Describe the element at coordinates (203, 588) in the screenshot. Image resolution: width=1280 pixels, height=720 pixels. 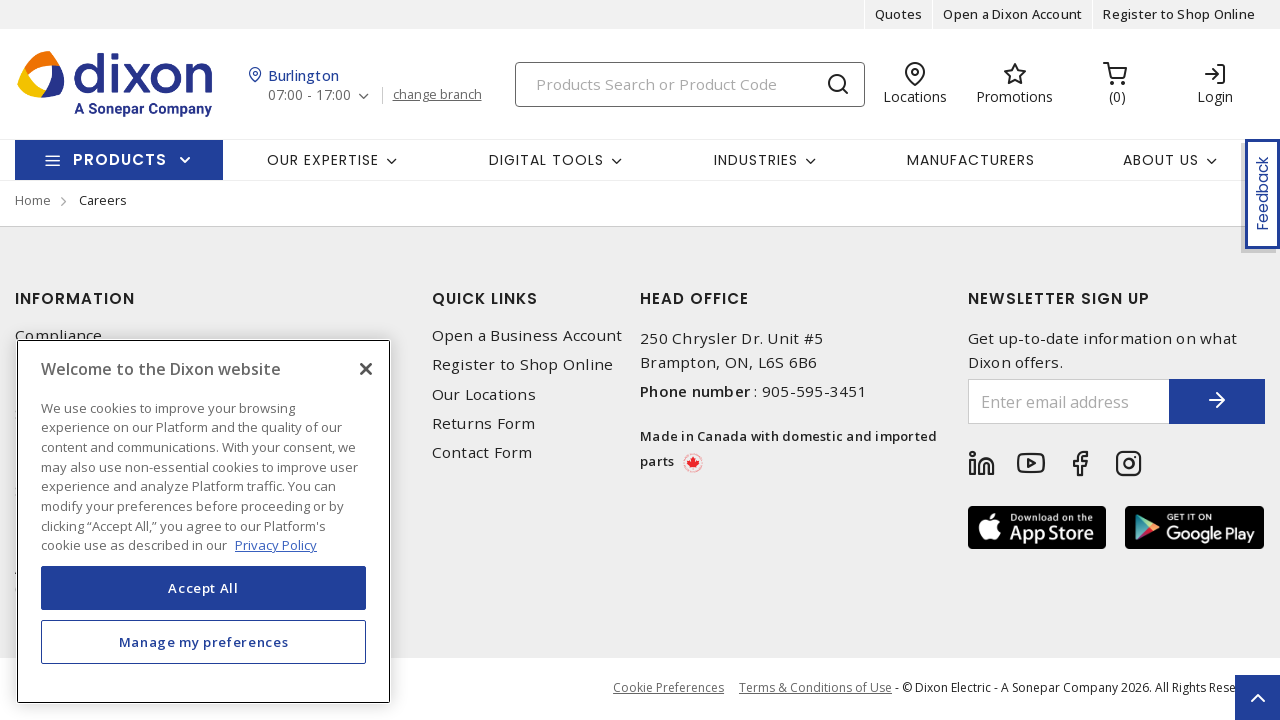
I see `Accept All` at that location.